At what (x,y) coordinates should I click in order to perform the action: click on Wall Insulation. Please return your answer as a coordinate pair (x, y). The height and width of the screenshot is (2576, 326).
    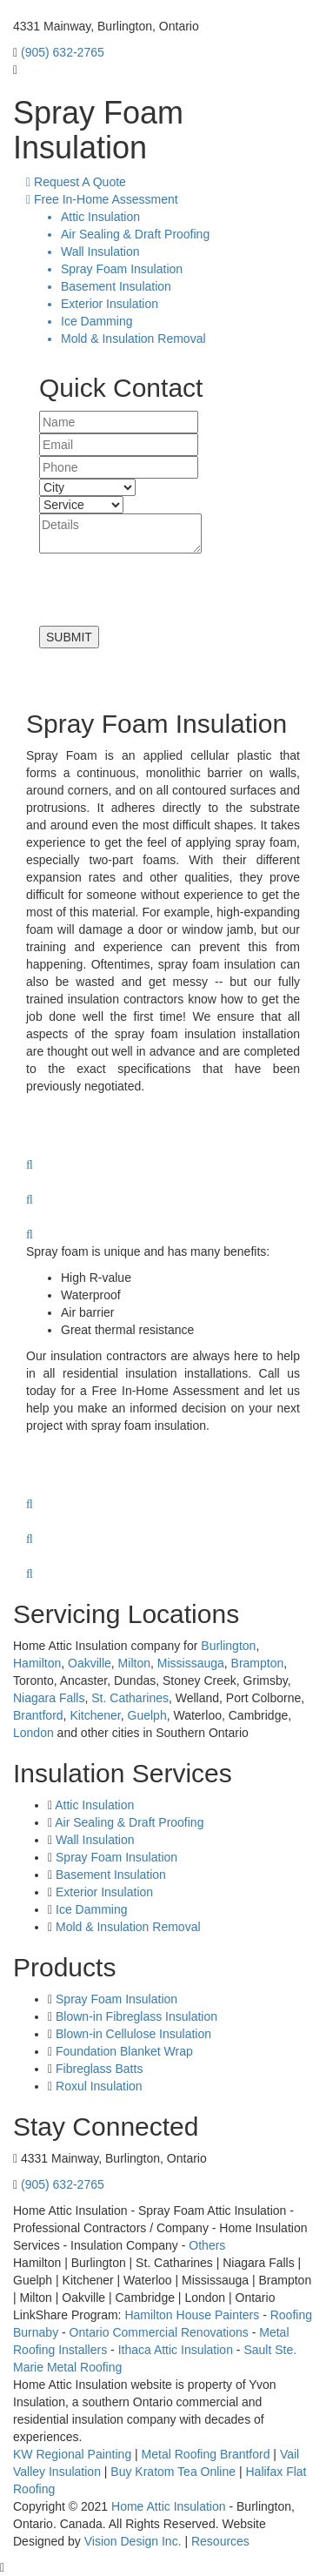
    Looking at the image, I should click on (95, 1840).